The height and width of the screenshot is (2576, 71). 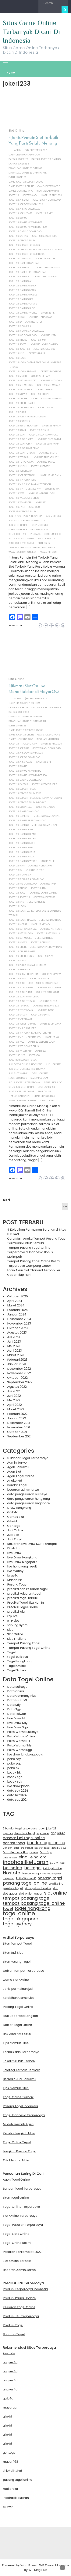 What do you see at coordinates (16, 2197) in the screenshot?
I see `Situs Togel Online` at bounding box center [16, 2197].